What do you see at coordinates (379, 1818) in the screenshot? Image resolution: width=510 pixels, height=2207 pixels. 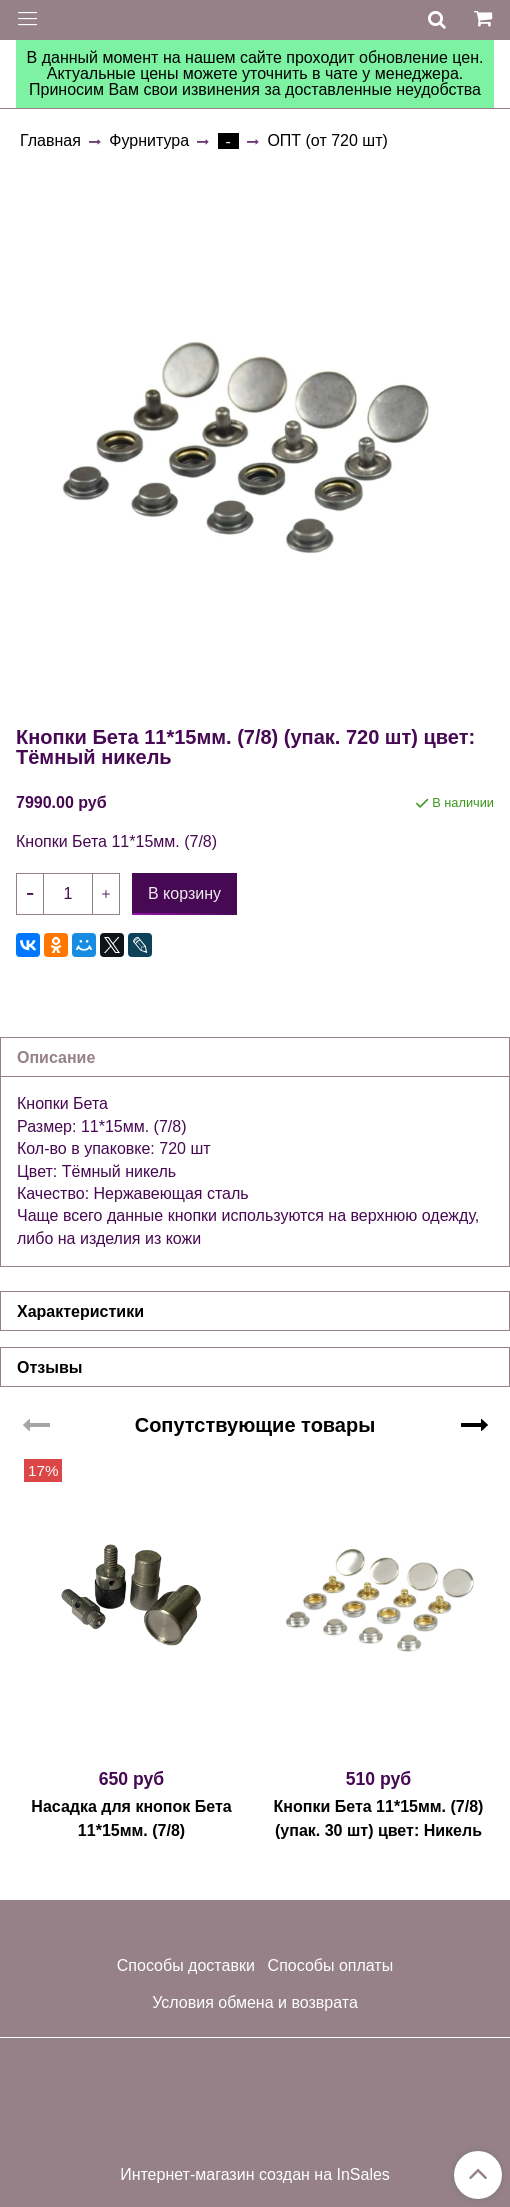 I see `Кнопки Бета 11*15мм. (7/8) (упак. 30 шт) цвет: Никель` at bounding box center [379, 1818].